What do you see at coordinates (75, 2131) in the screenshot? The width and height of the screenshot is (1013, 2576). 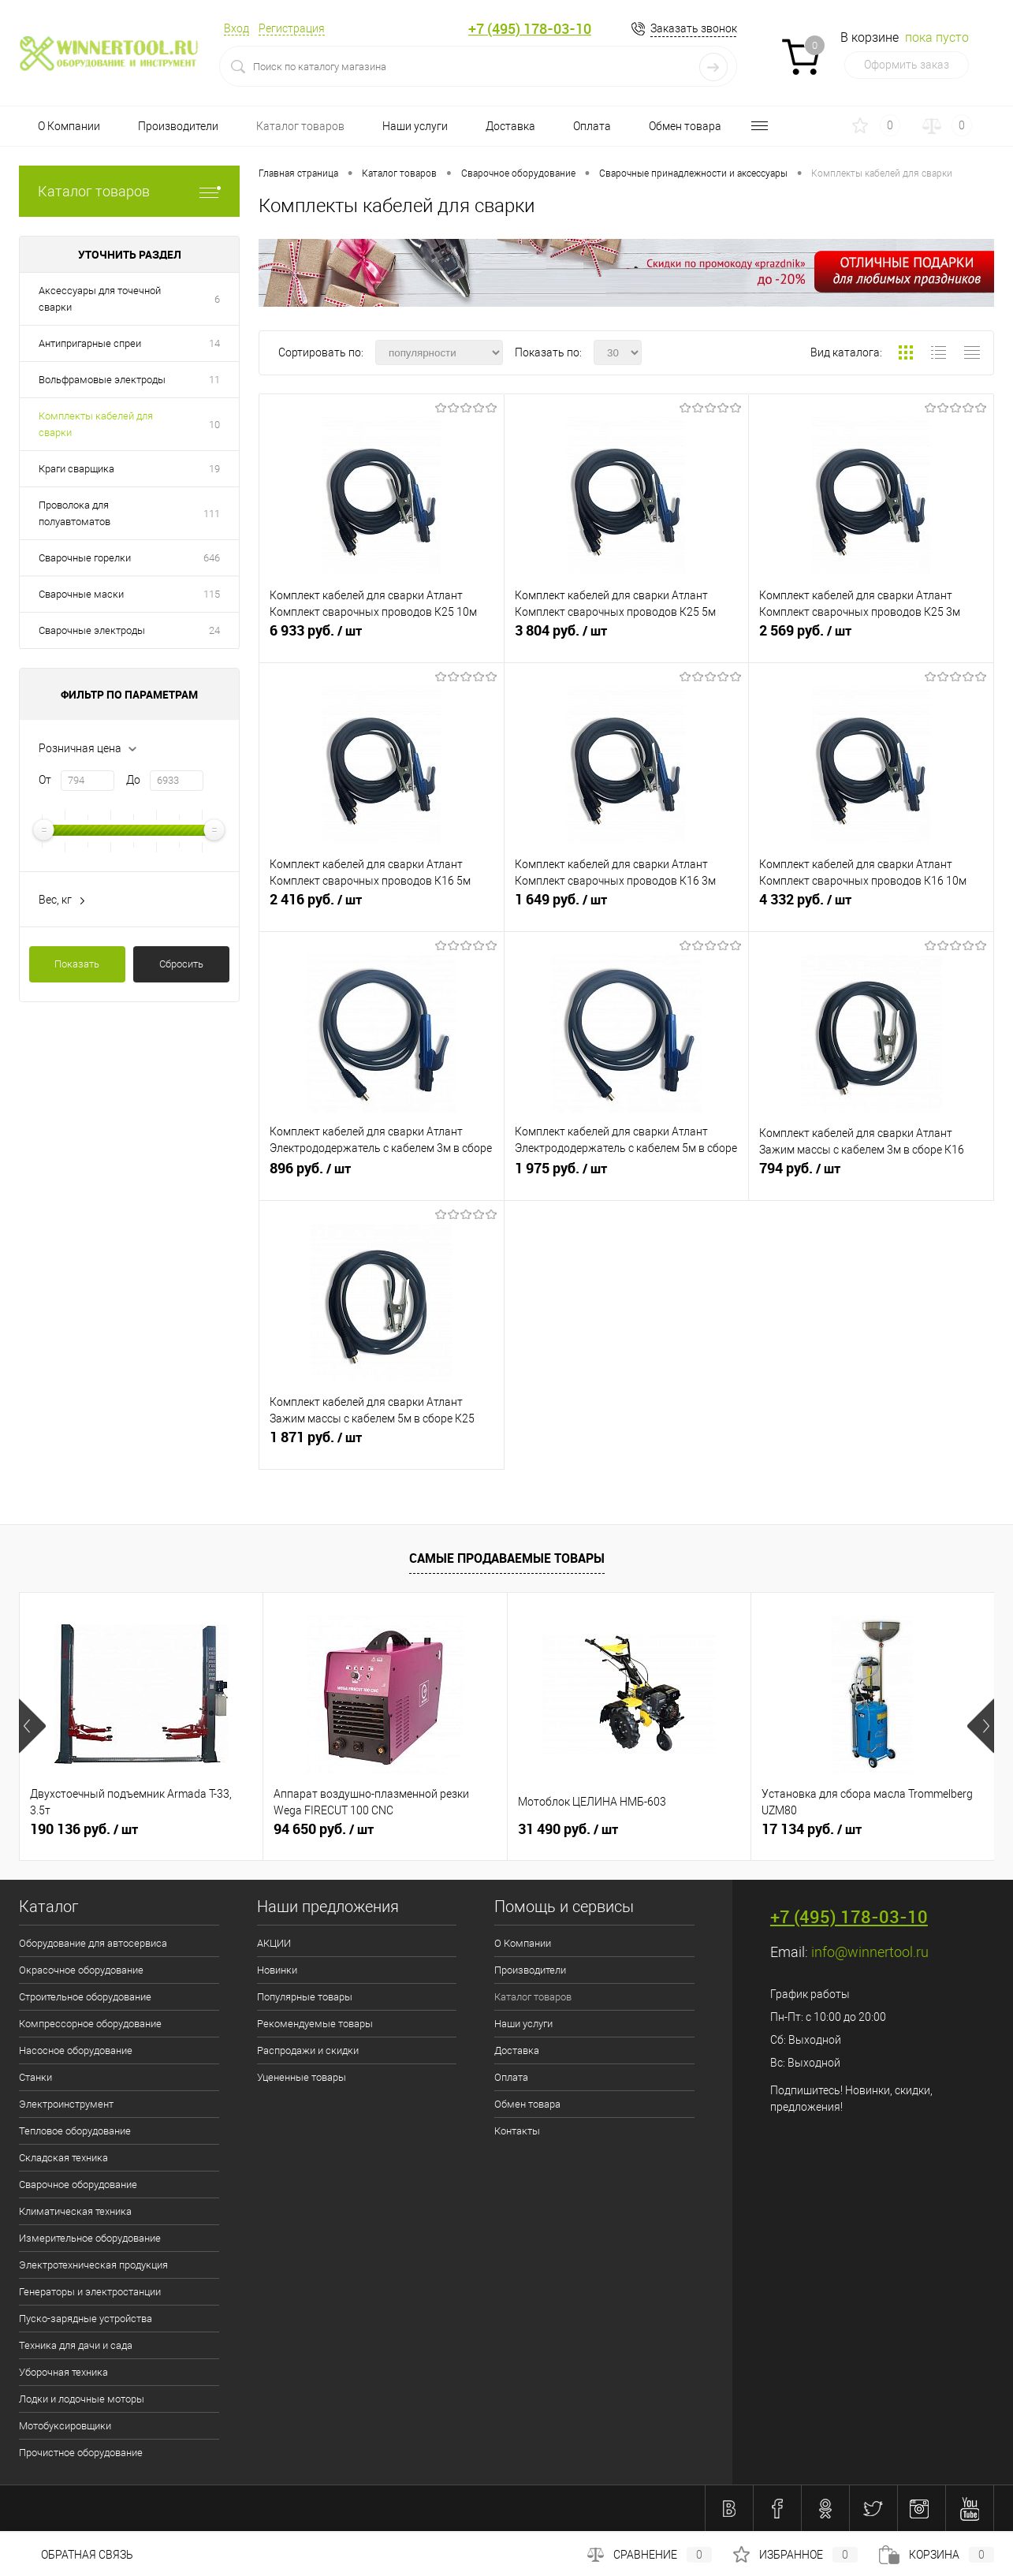 I see `Тепловое оборудование` at bounding box center [75, 2131].